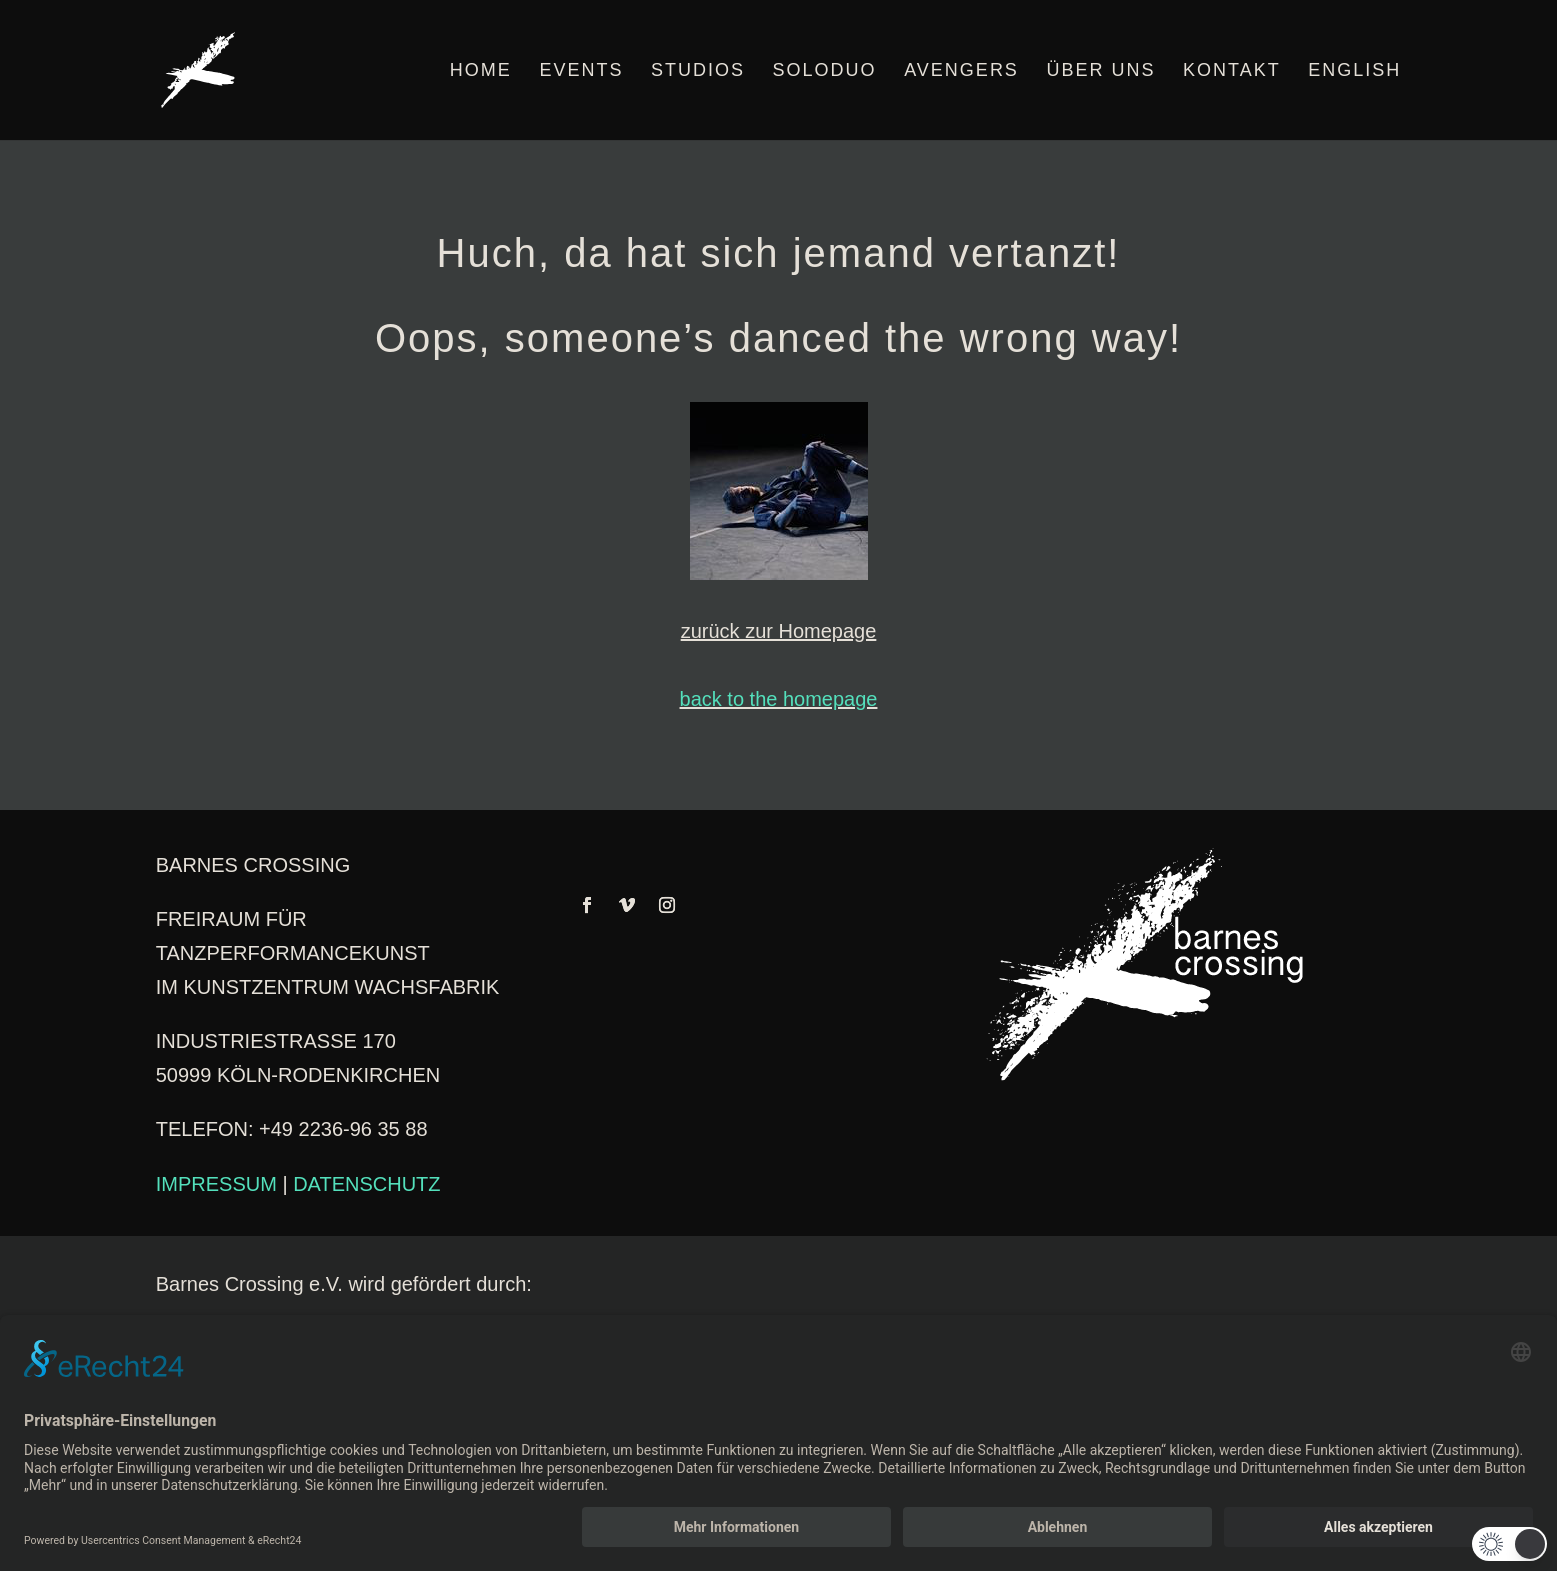 This screenshot has width=1557, height=1571. What do you see at coordinates (1232, 71) in the screenshot?
I see `KONTAKT` at bounding box center [1232, 71].